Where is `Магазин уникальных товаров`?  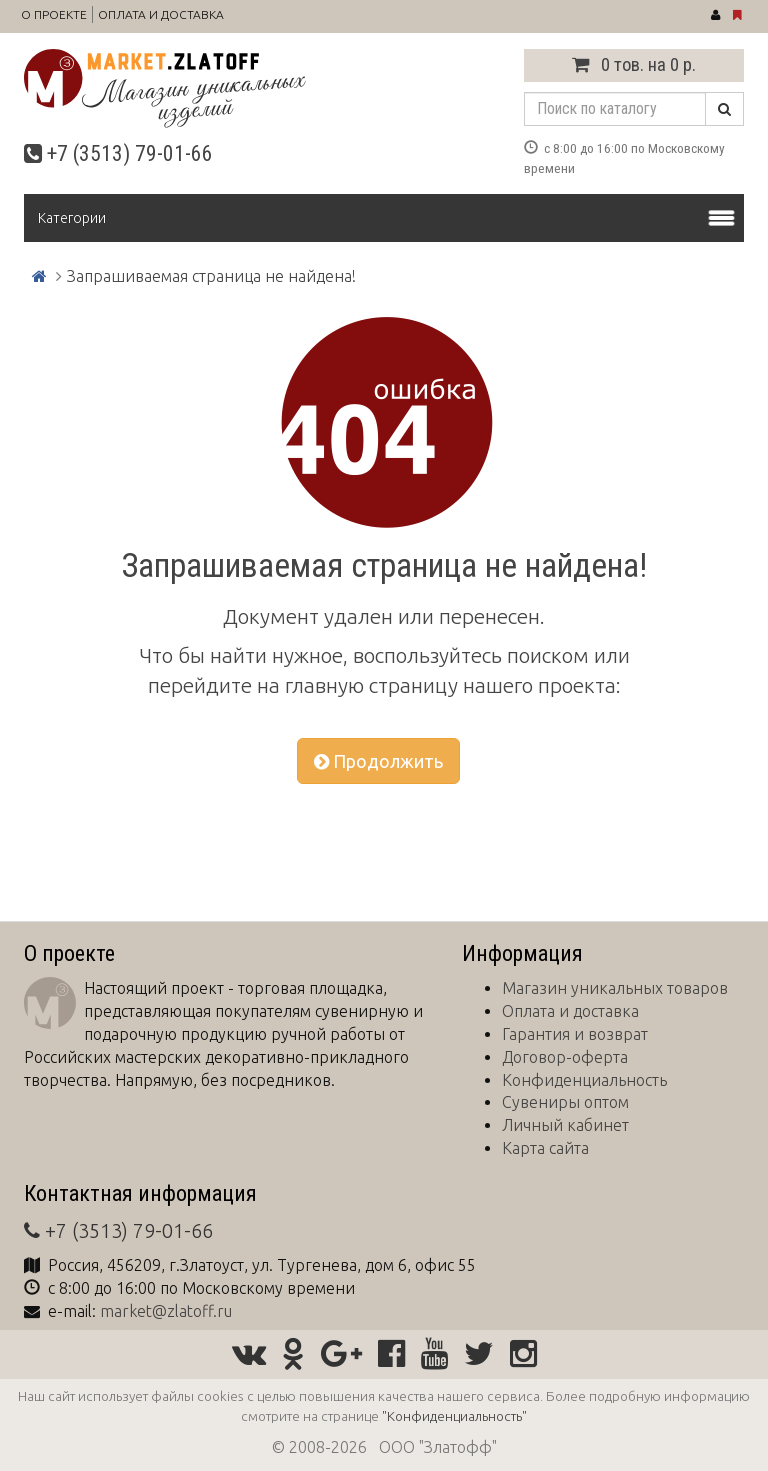 Магазин уникальных товаров is located at coordinates (615, 988).